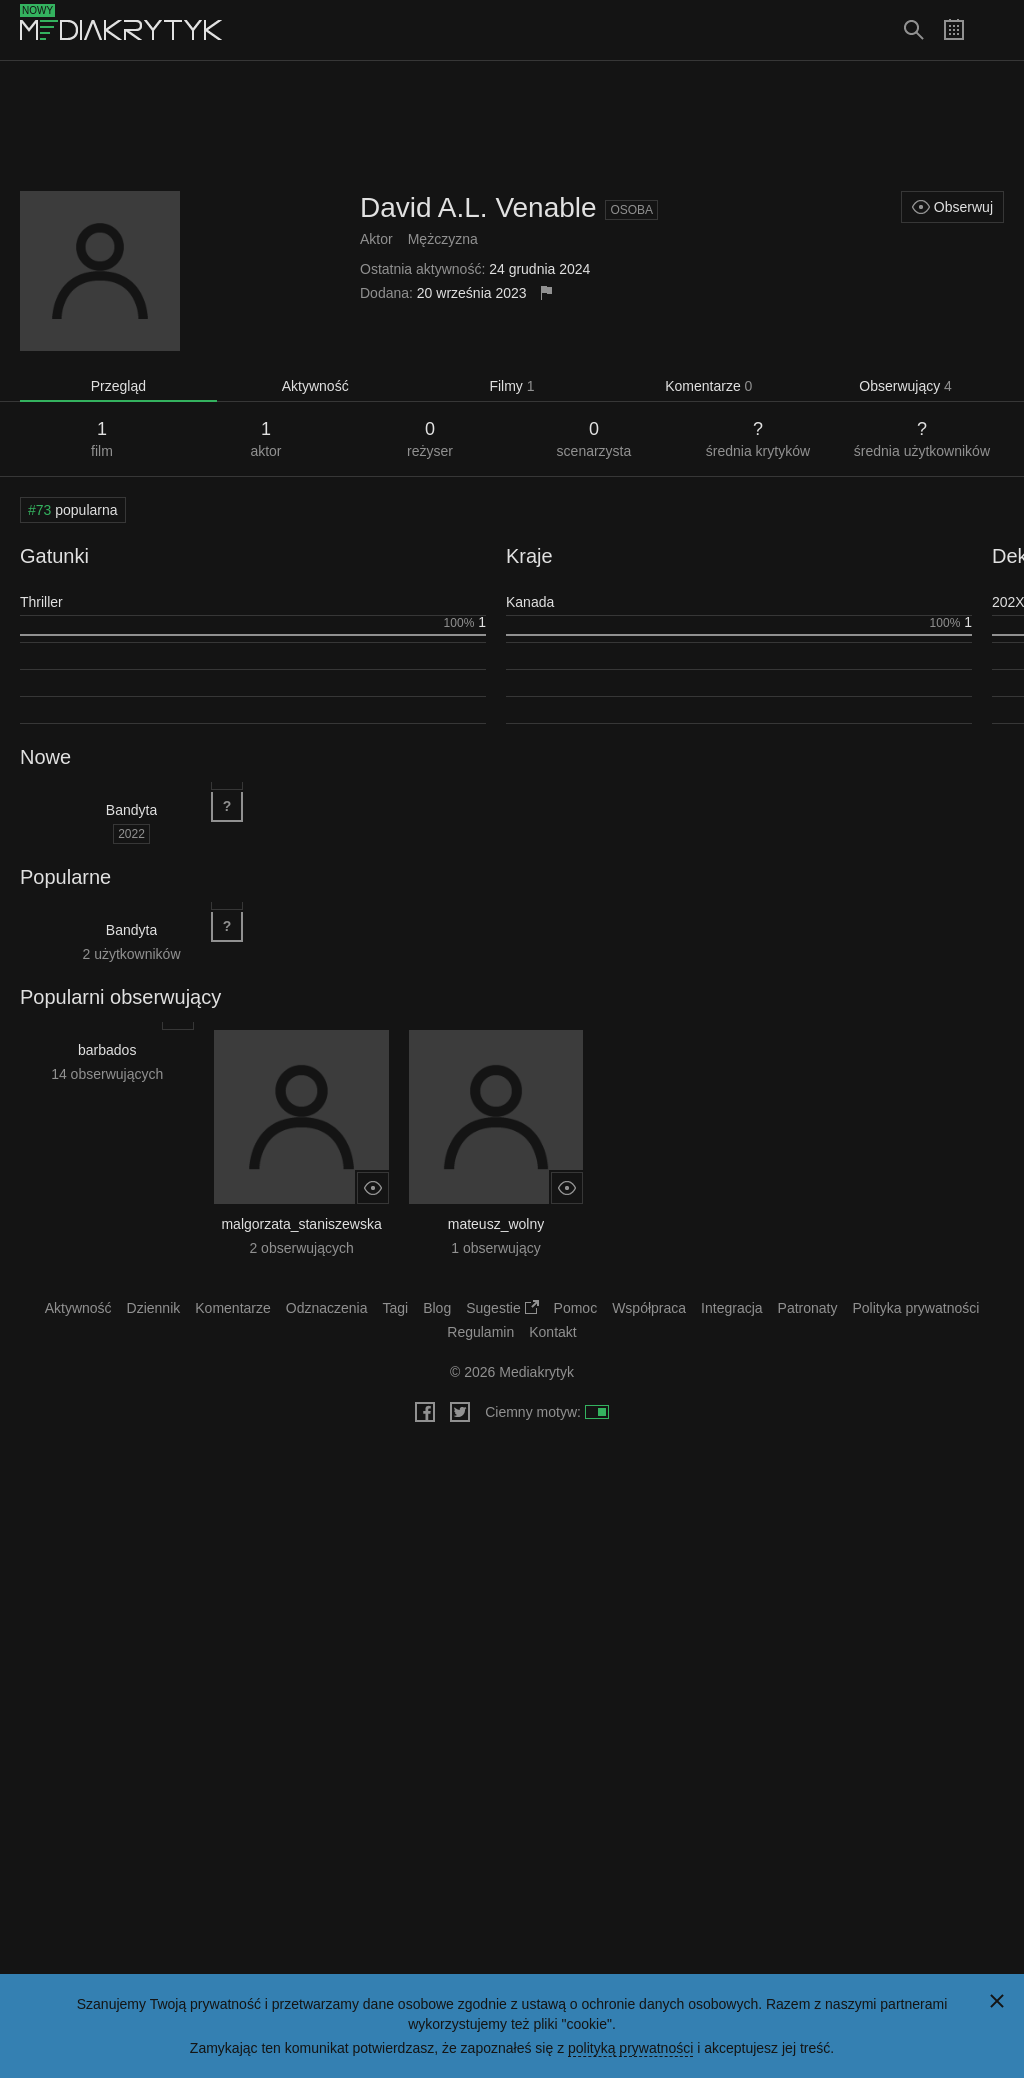  What do you see at coordinates (107, 1074) in the screenshot?
I see `14 obserwujących` at bounding box center [107, 1074].